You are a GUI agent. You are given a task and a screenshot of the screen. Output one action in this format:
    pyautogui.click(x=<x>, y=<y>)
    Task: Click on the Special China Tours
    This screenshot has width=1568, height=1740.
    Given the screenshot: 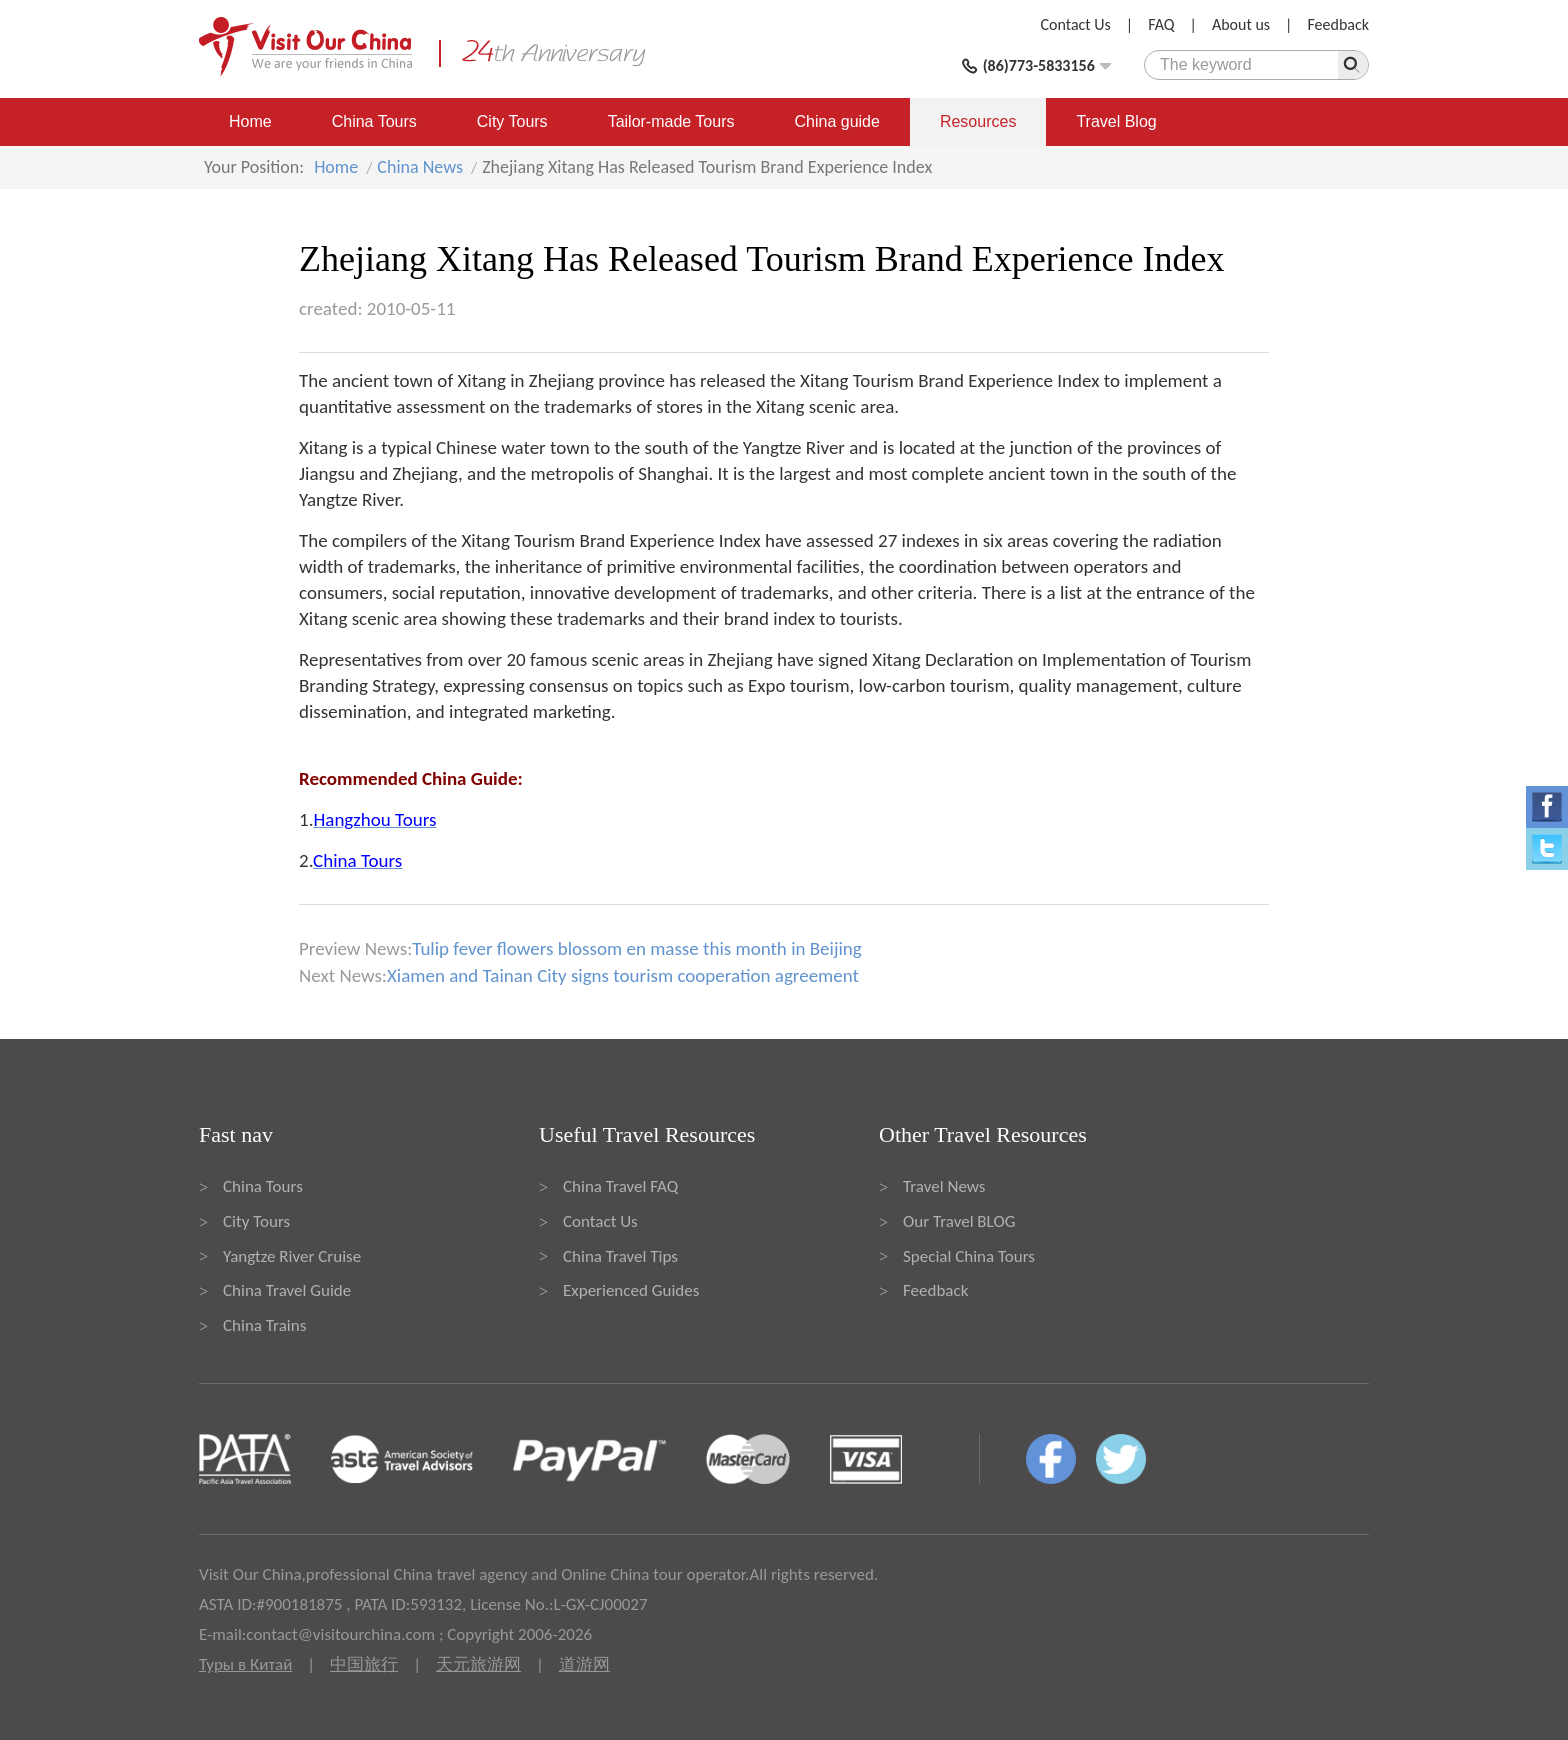 What is the action you would take?
    pyautogui.click(x=969, y=1256)
    